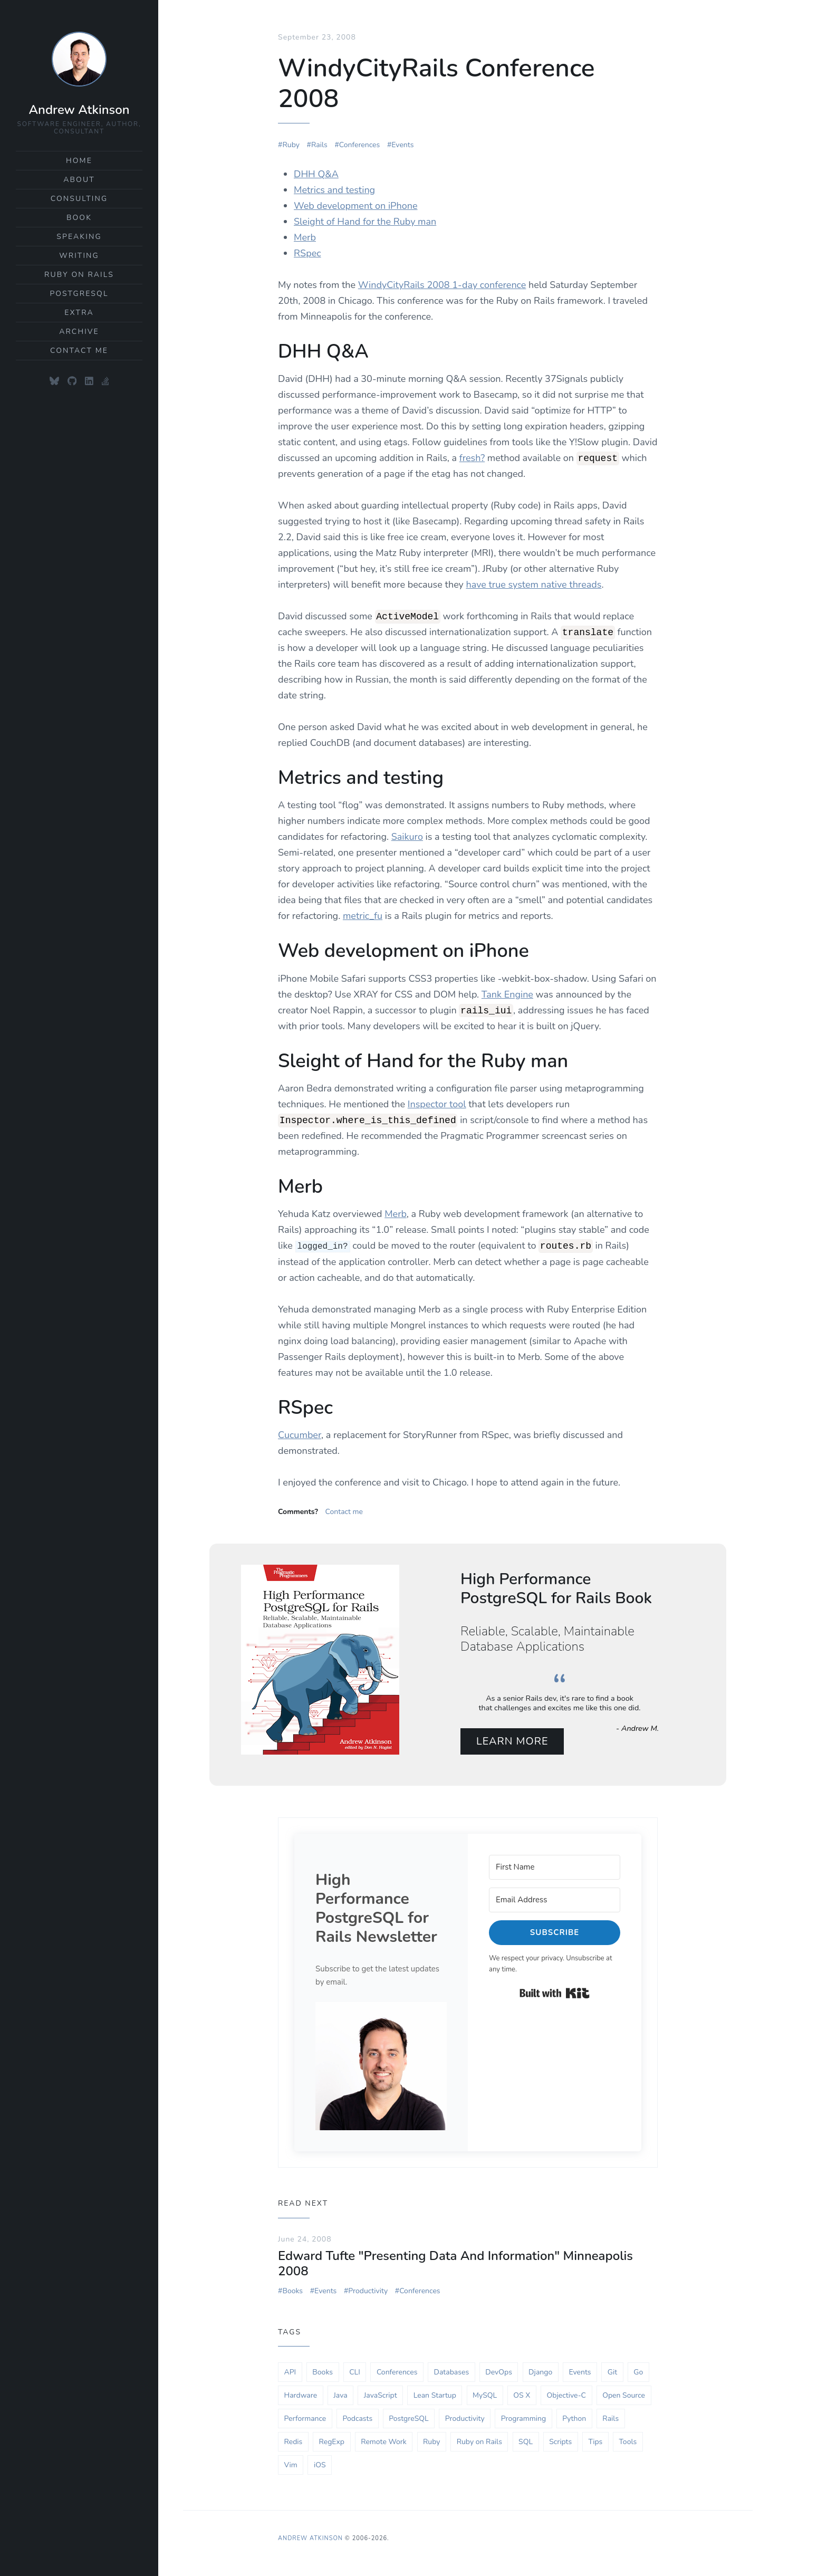  What do you see at coordinates (560, 2443) in the screenshot?
I see `Scripts` at bounding box center [560, 2443].